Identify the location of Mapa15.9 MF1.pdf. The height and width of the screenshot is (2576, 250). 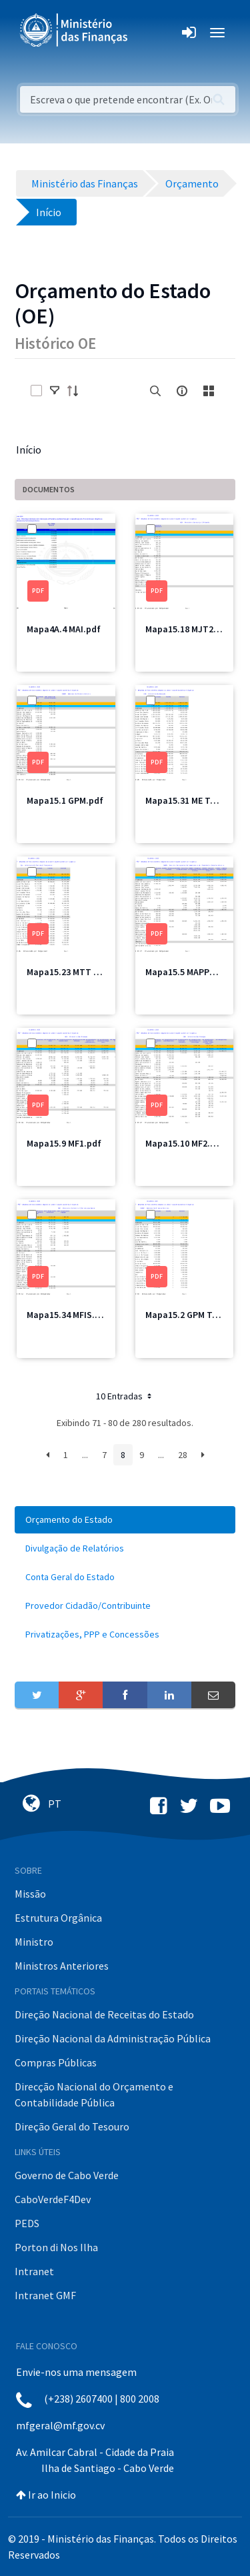
(64, 1143).